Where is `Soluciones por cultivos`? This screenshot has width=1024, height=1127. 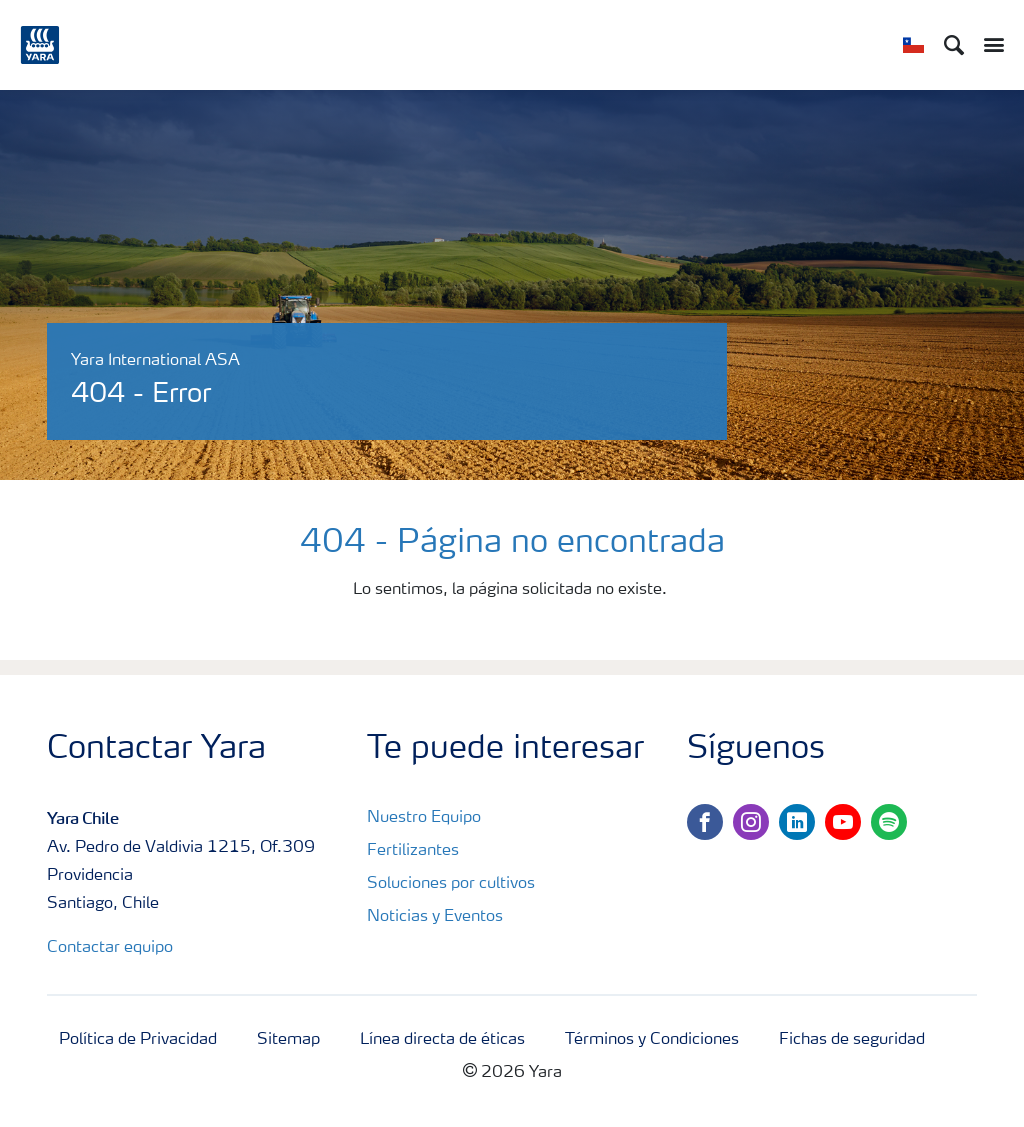 Soluciones por cultivos is located at coordinates (451, 884).